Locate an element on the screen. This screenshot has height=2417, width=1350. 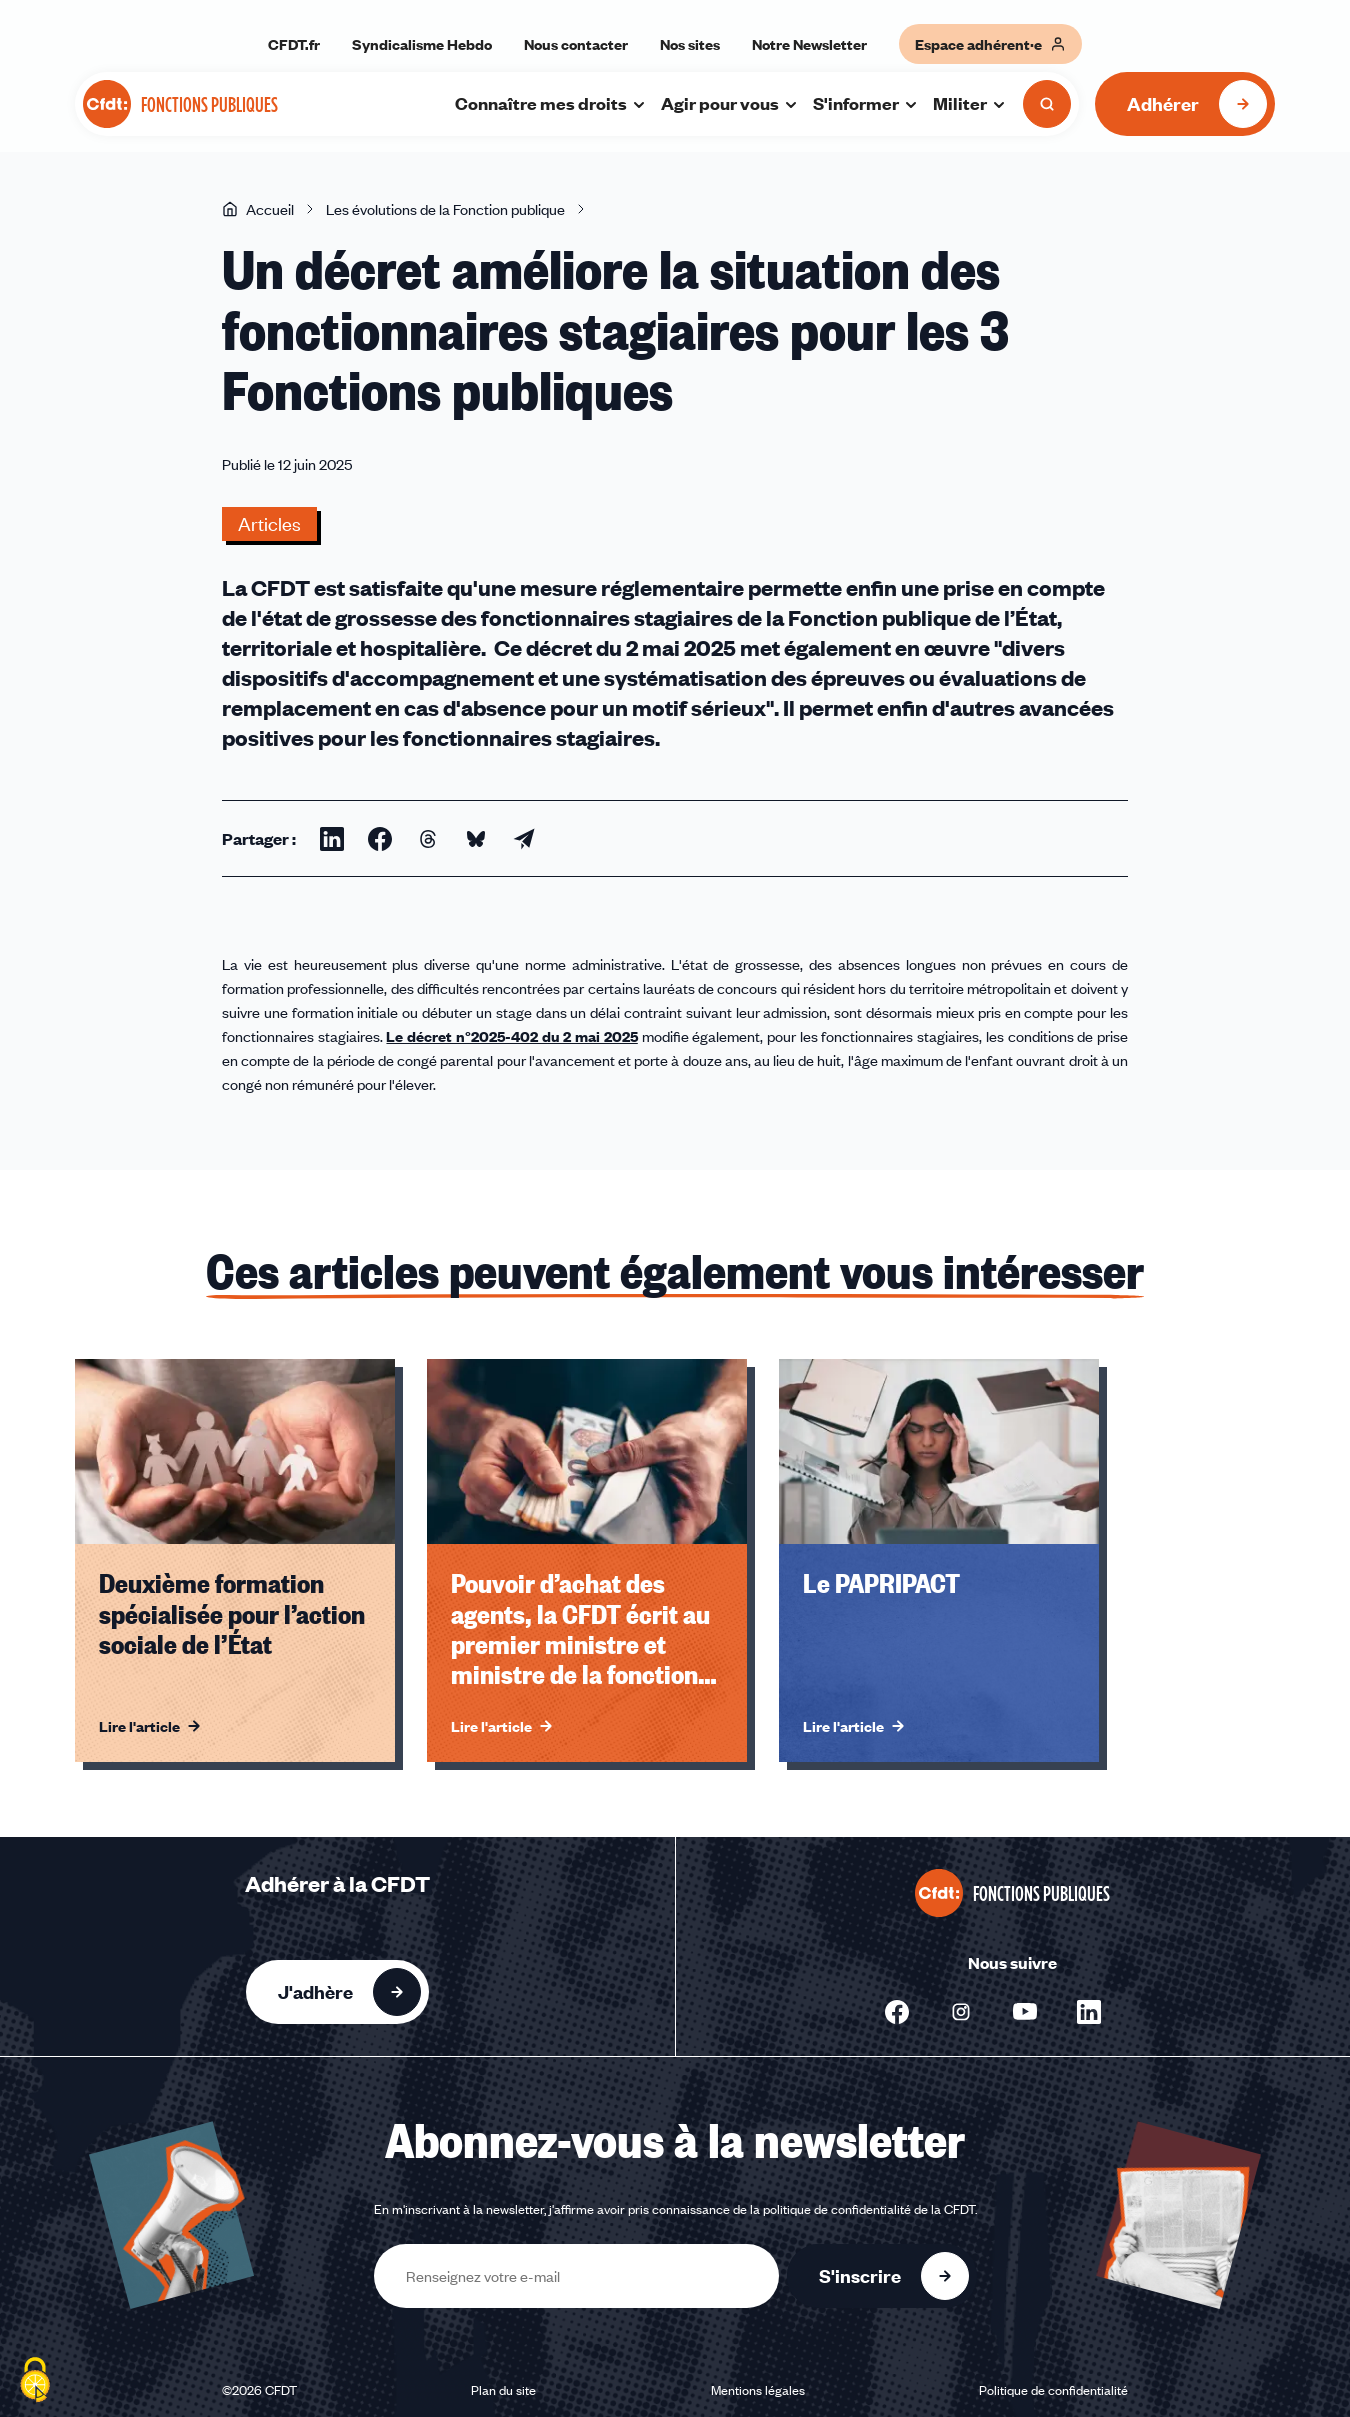
[Nous suivre sur Youtube - Nouvelle fenêtre] is located at coordinates (1025, 2012).